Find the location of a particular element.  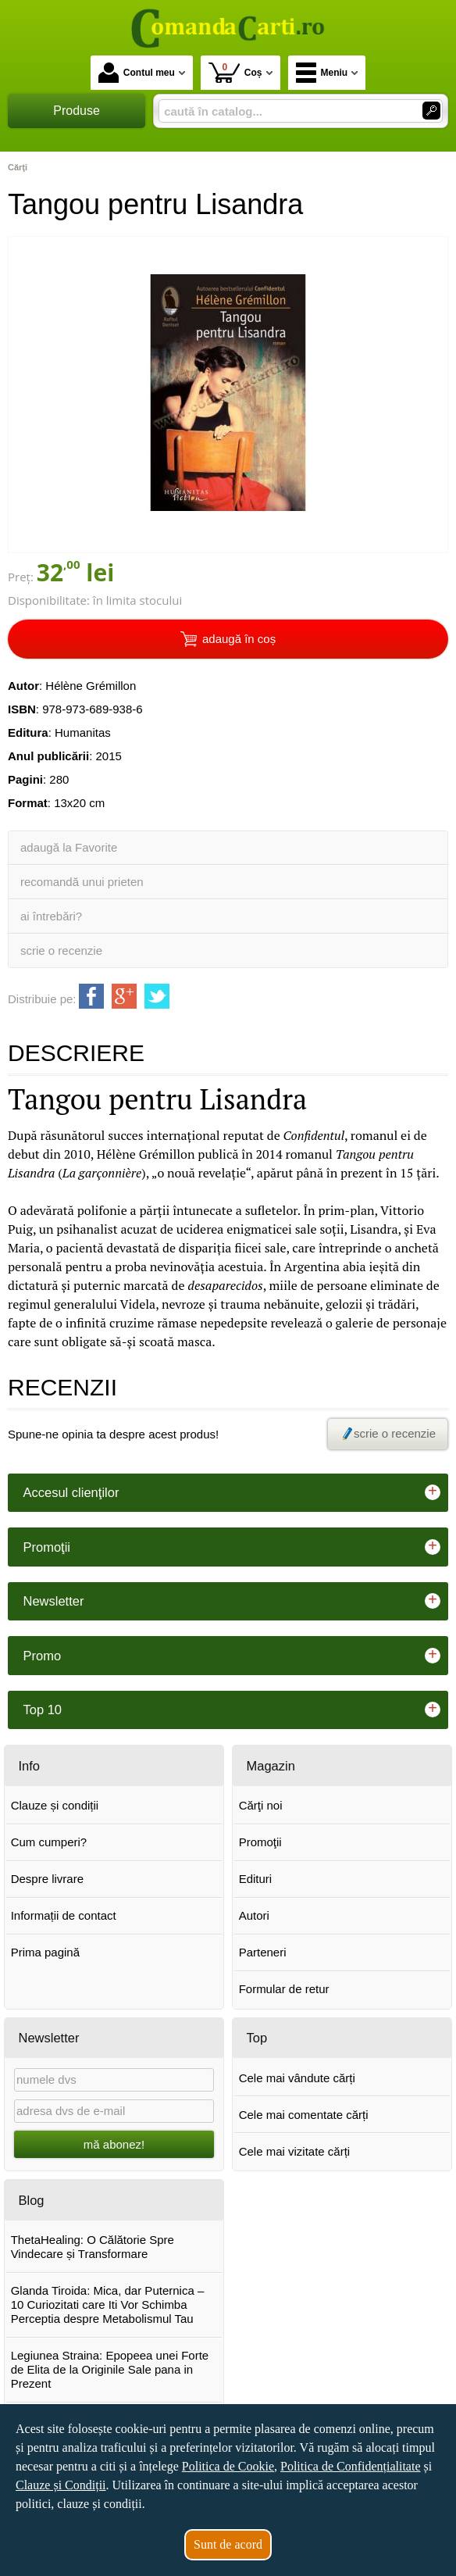

Cele mai comentate cărți is located at coordinates (304, 2114).